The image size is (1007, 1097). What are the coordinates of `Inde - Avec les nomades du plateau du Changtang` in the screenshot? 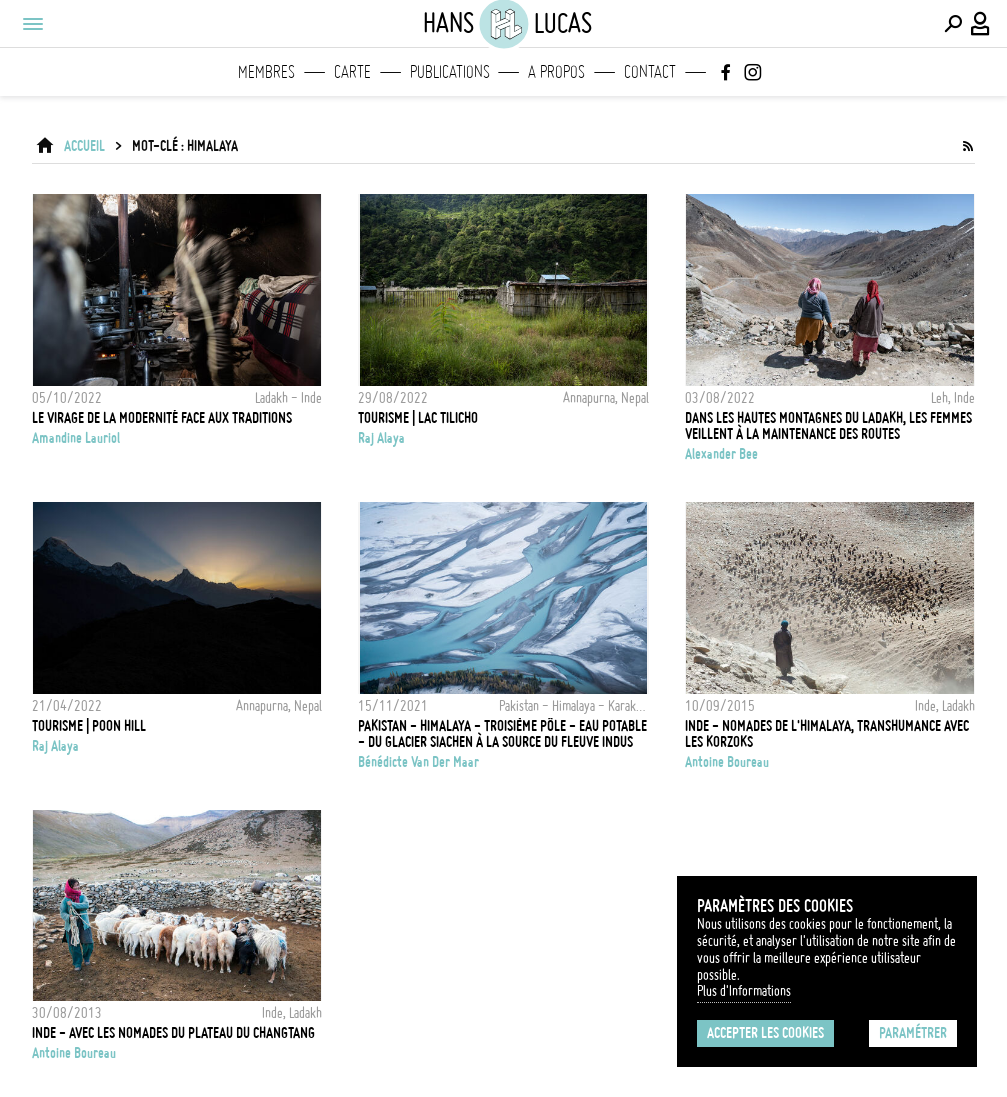 It's located at (173, 1033).